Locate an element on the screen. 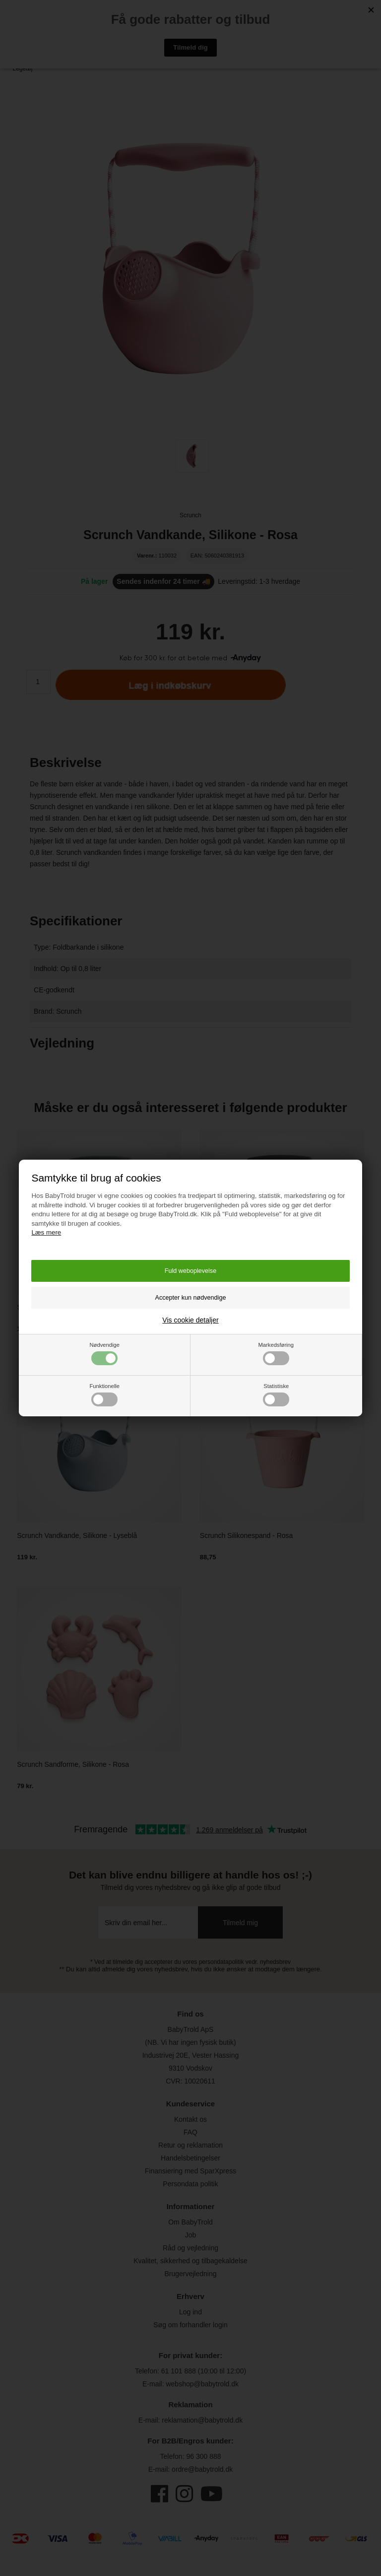  Nødvendige is located at coordinates (105, 1353).